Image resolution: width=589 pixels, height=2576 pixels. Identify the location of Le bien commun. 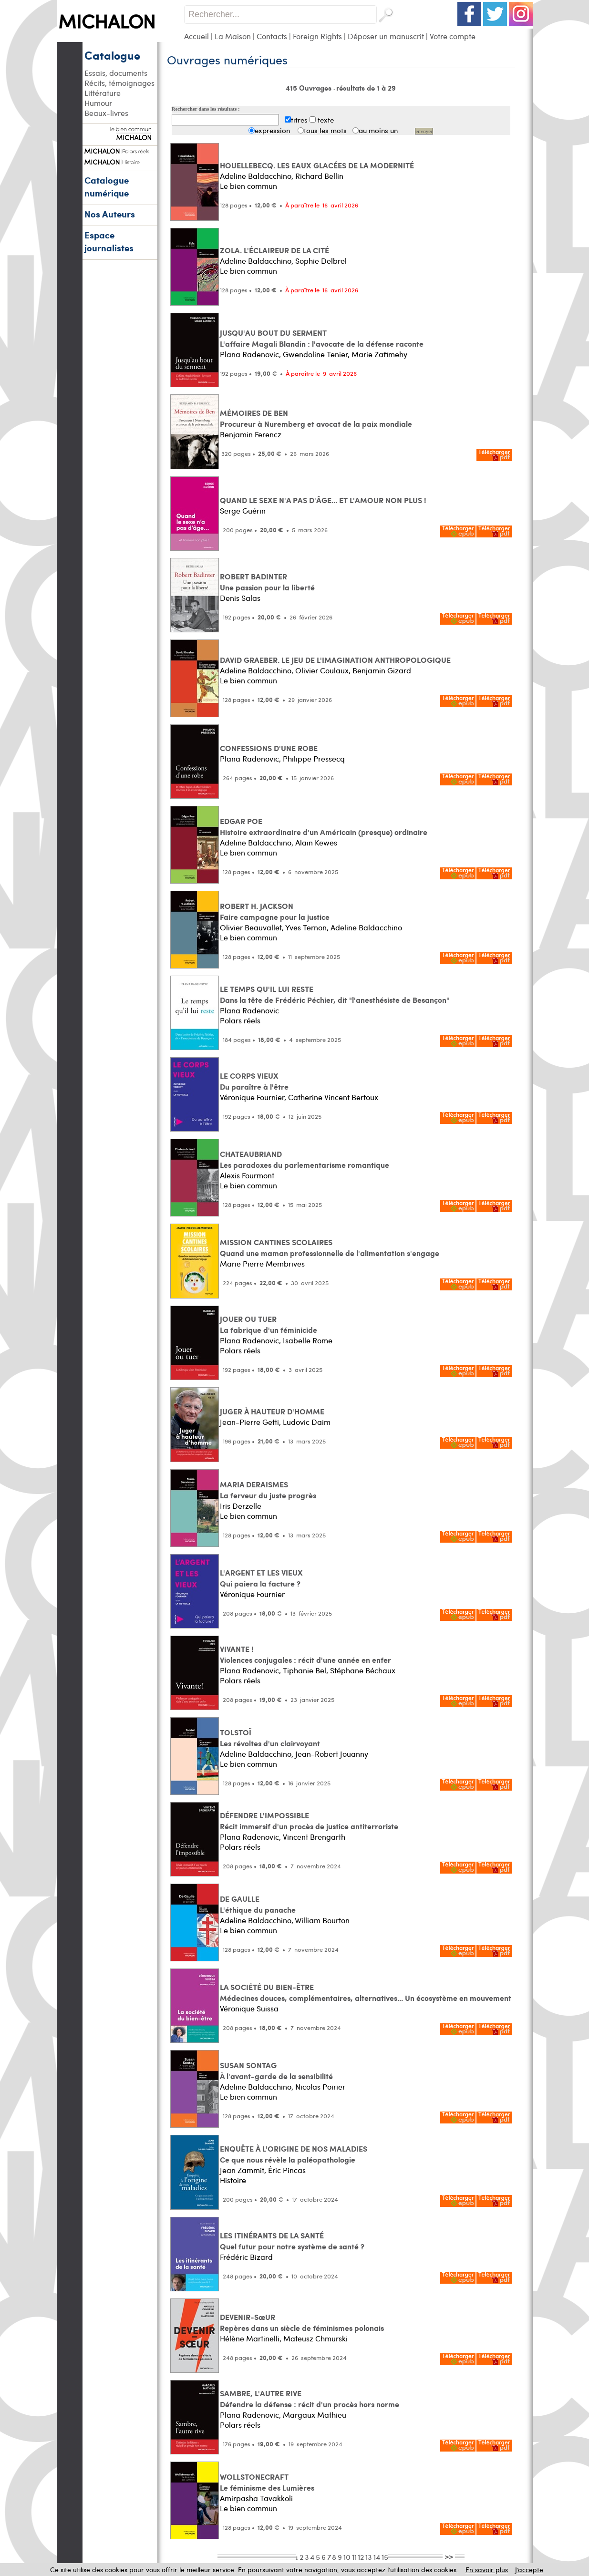
(248, 186).